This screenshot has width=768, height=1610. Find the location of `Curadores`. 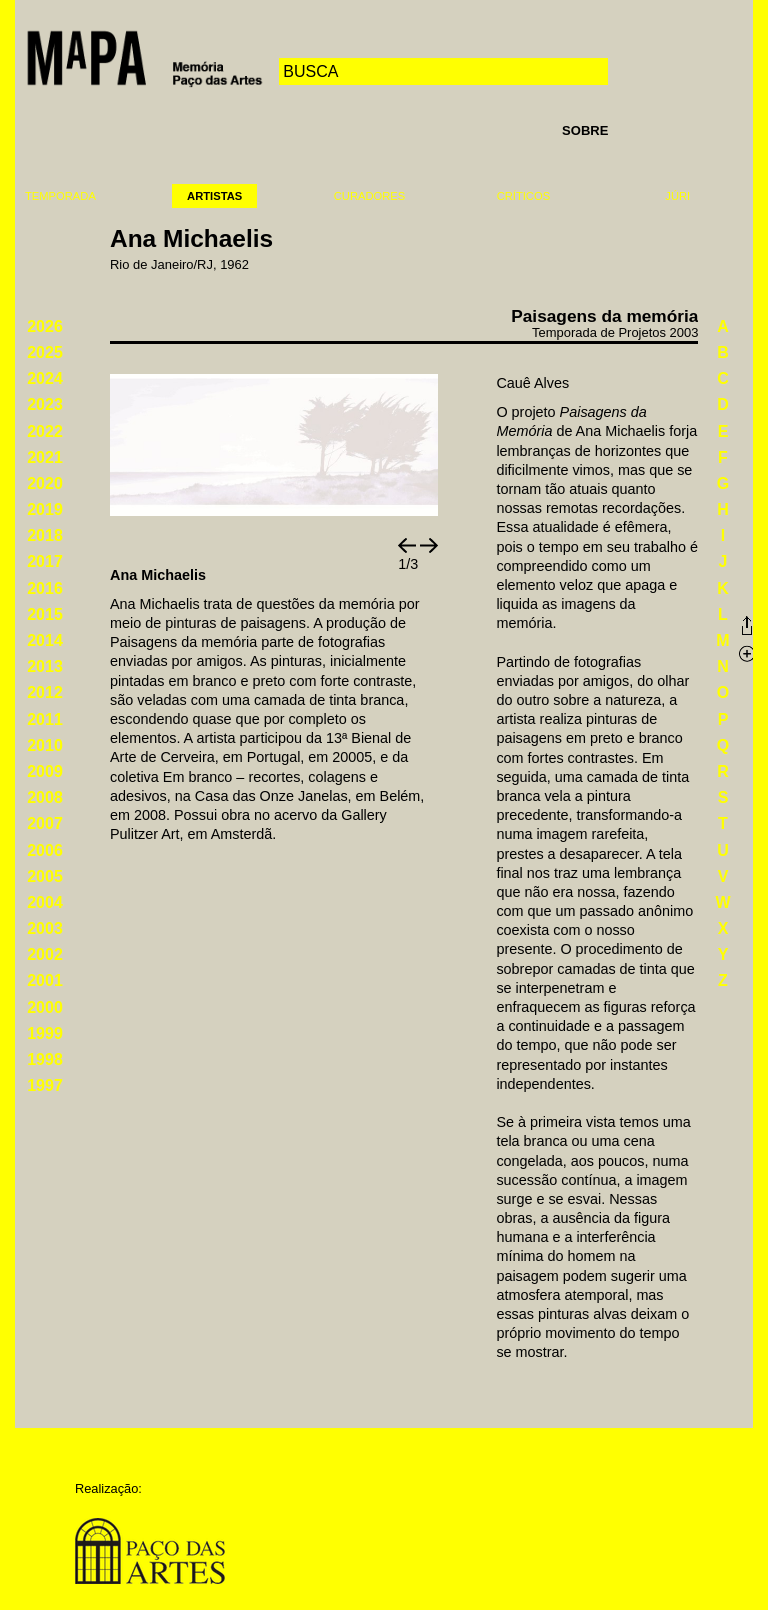

Curadores is located at coordinates (369, 196).